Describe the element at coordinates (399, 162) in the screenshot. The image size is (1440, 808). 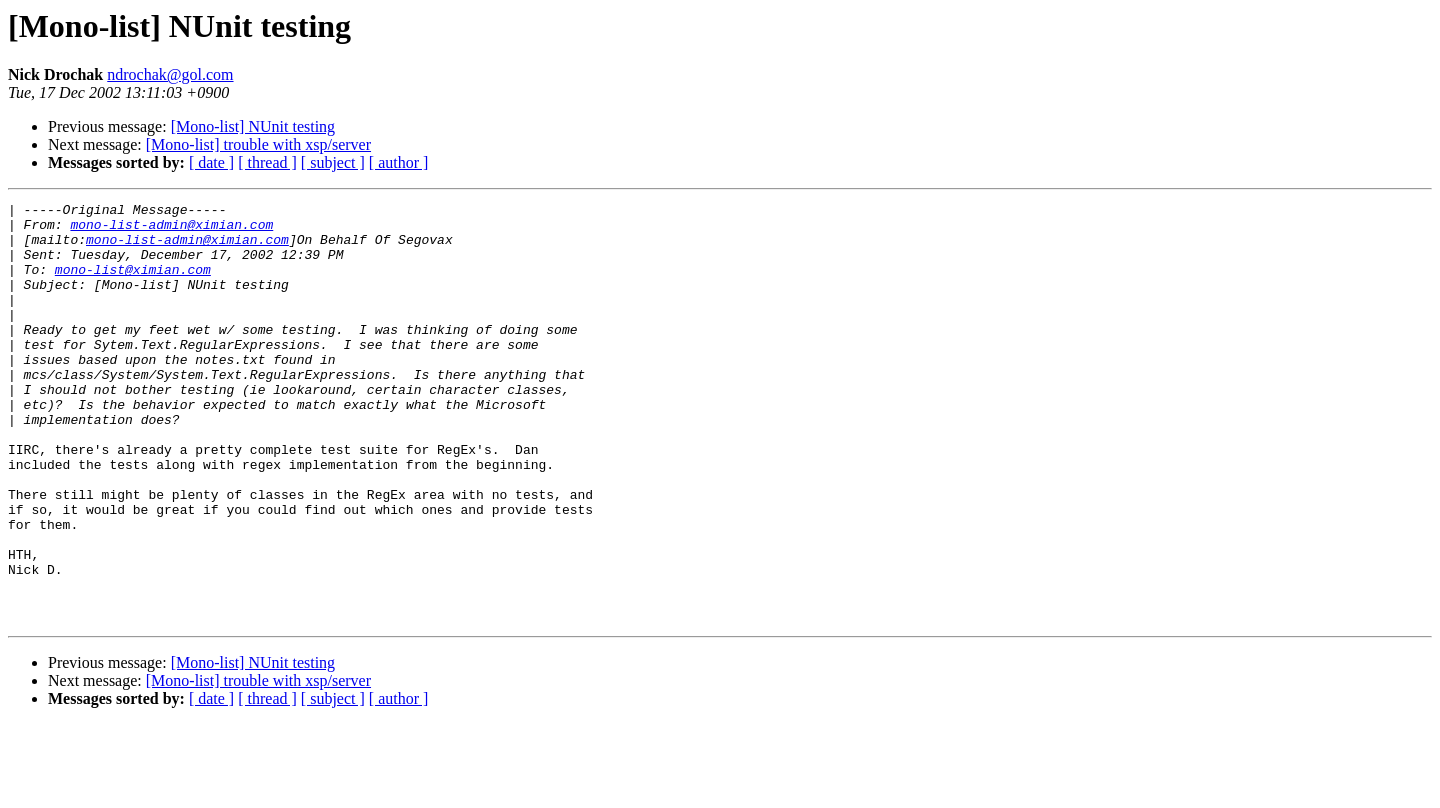
I see `[ author ]` at that location.